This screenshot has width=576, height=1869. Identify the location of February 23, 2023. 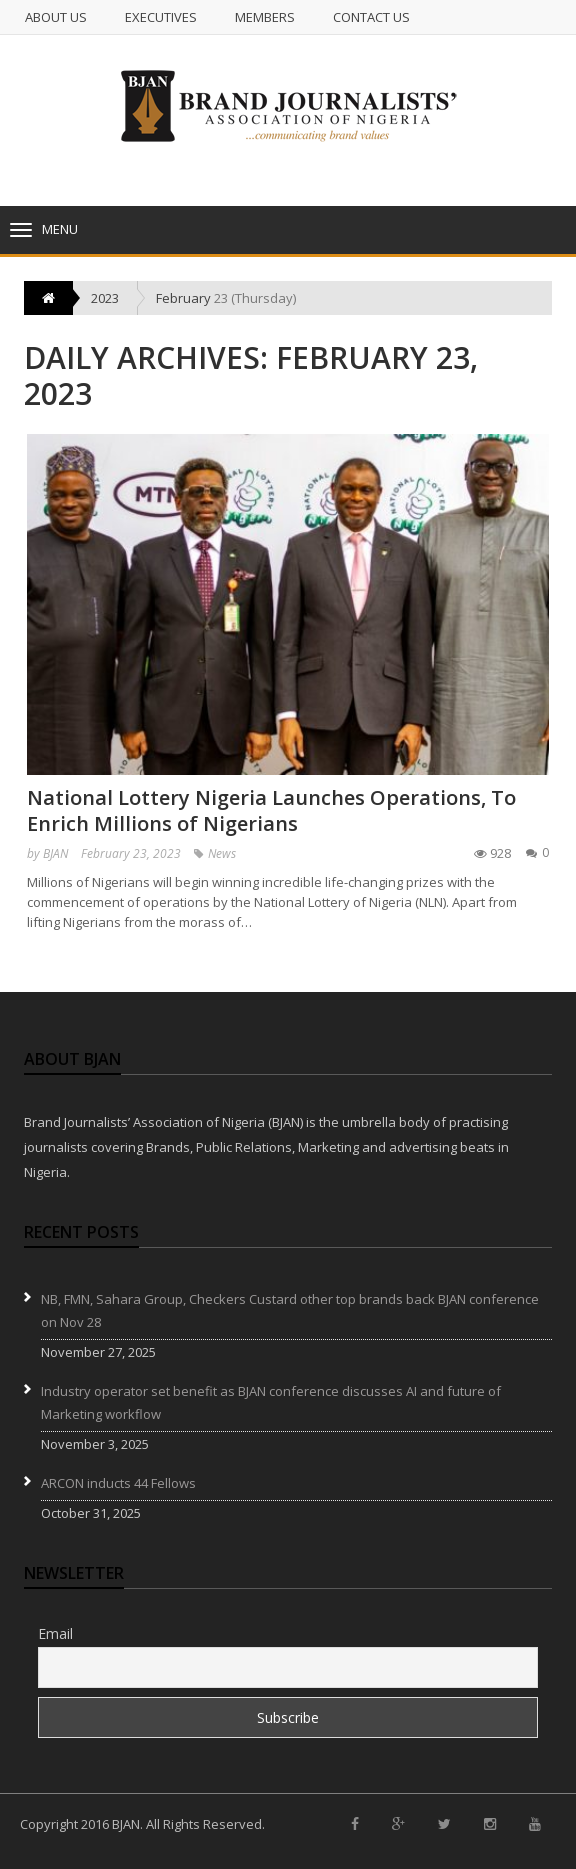
(131, 853).